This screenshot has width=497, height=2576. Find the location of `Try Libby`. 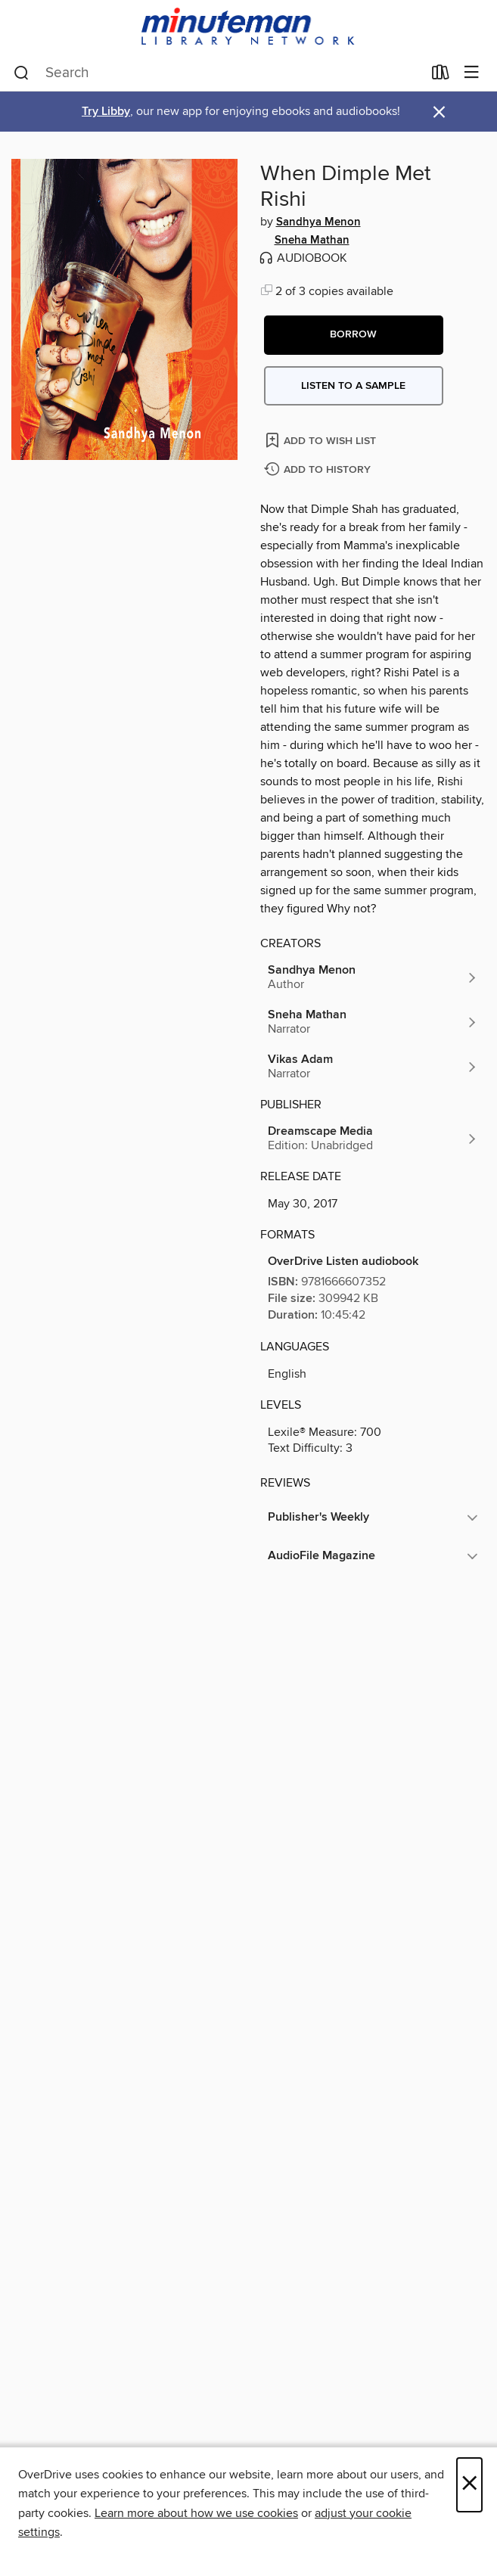

Try Libby is located at coordinates (106, 112).